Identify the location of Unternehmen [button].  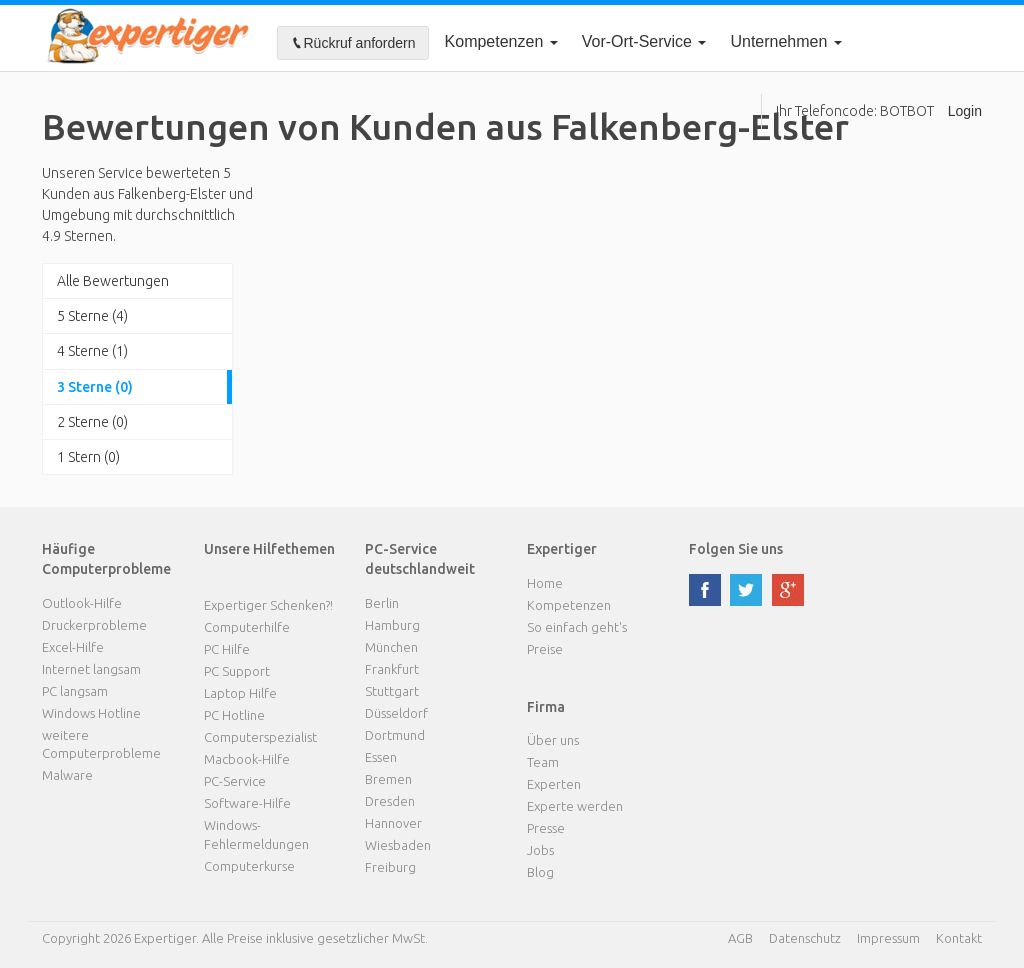
(785, 41).